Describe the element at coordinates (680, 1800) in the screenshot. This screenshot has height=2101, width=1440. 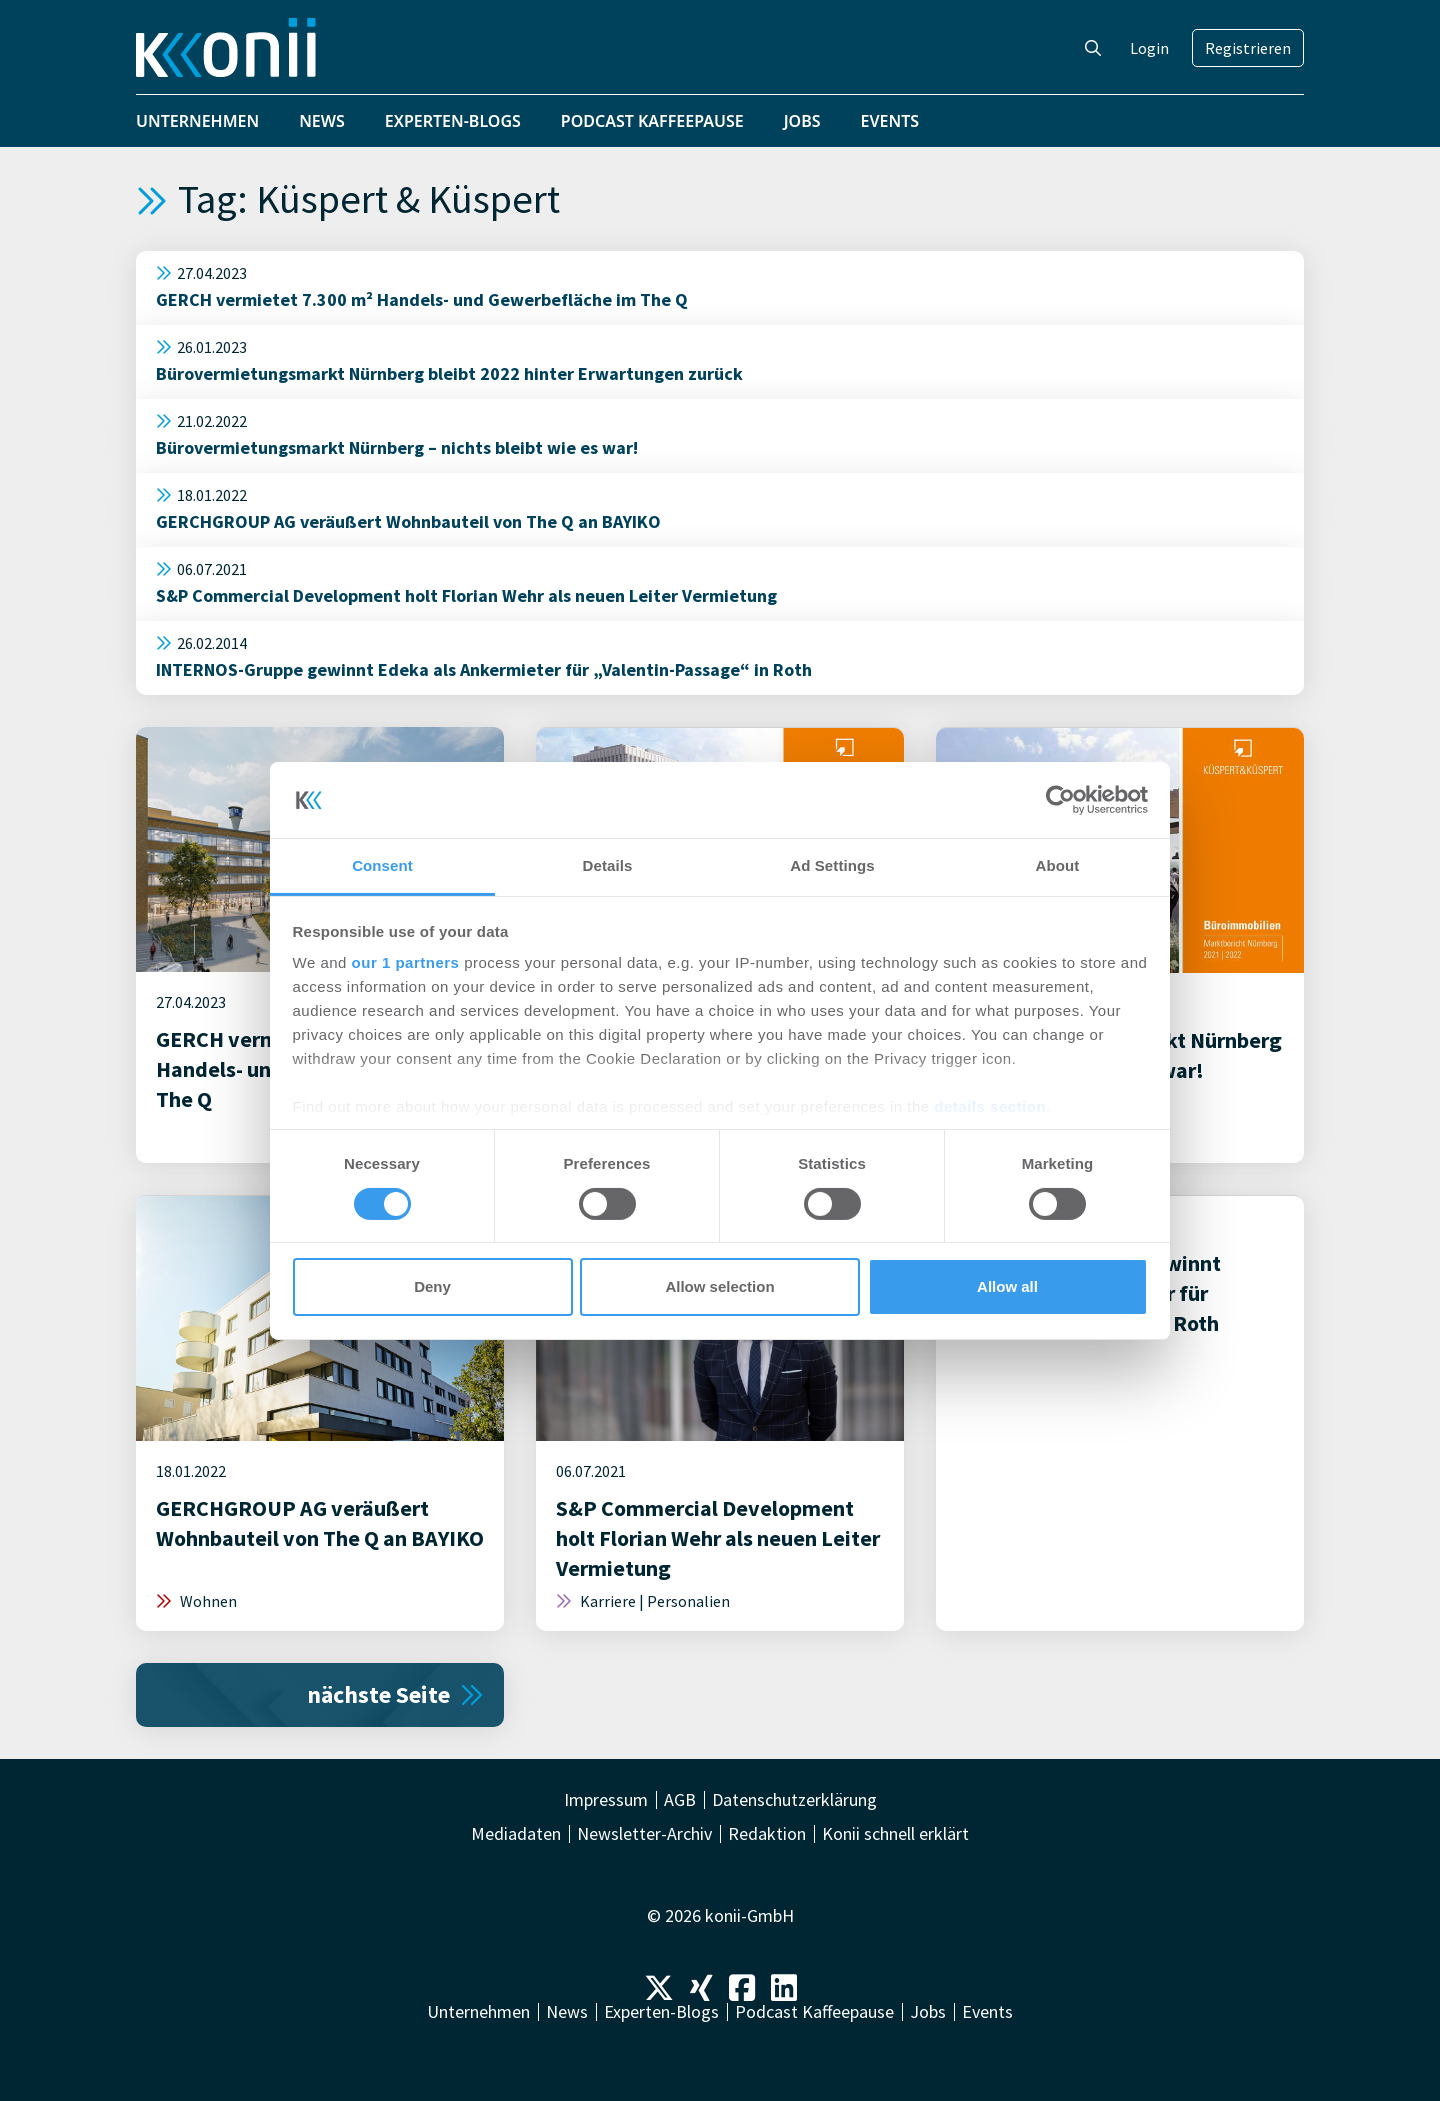
I see `AGB` at that location.